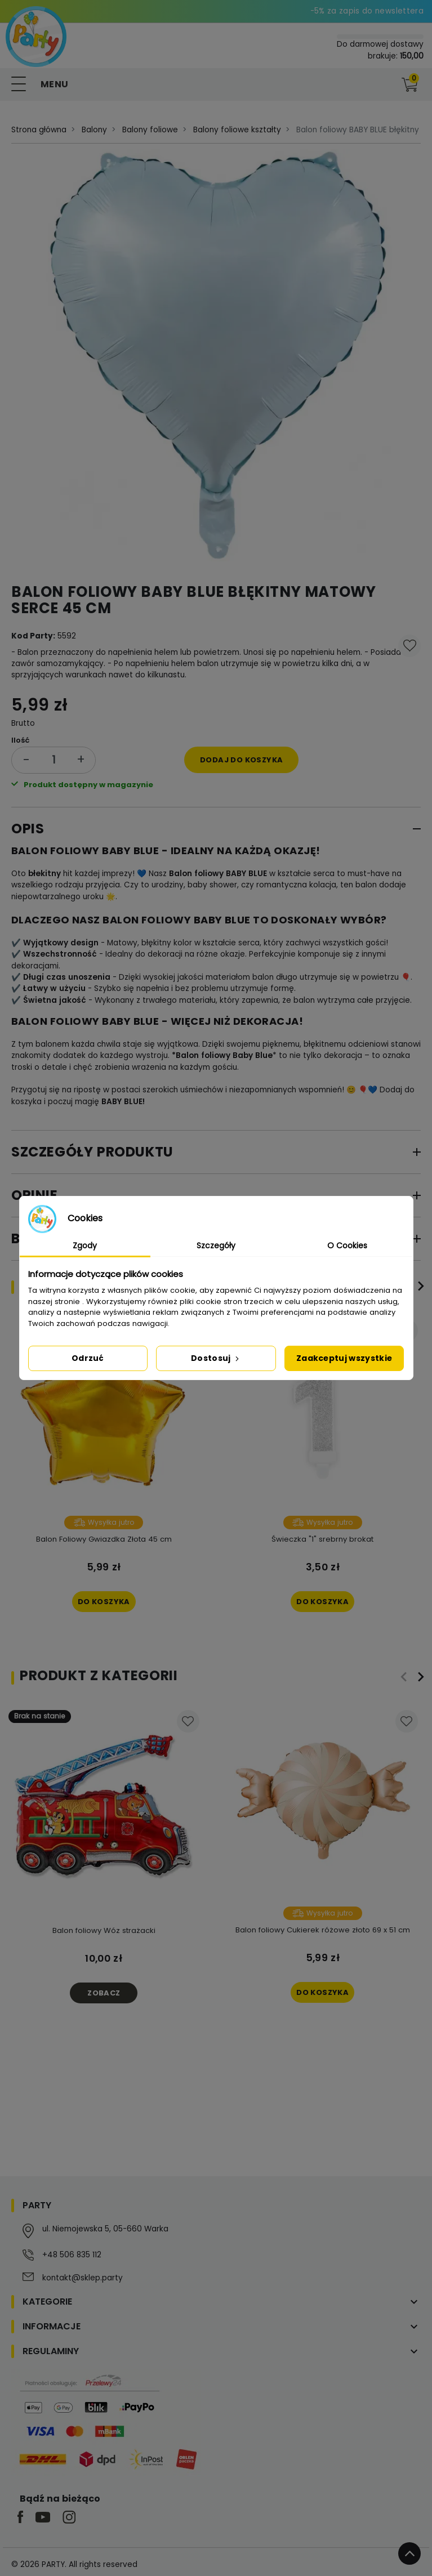 The image size is (432, 2576). I want to click on kontakt@sklep.party, so click(82, 2278).